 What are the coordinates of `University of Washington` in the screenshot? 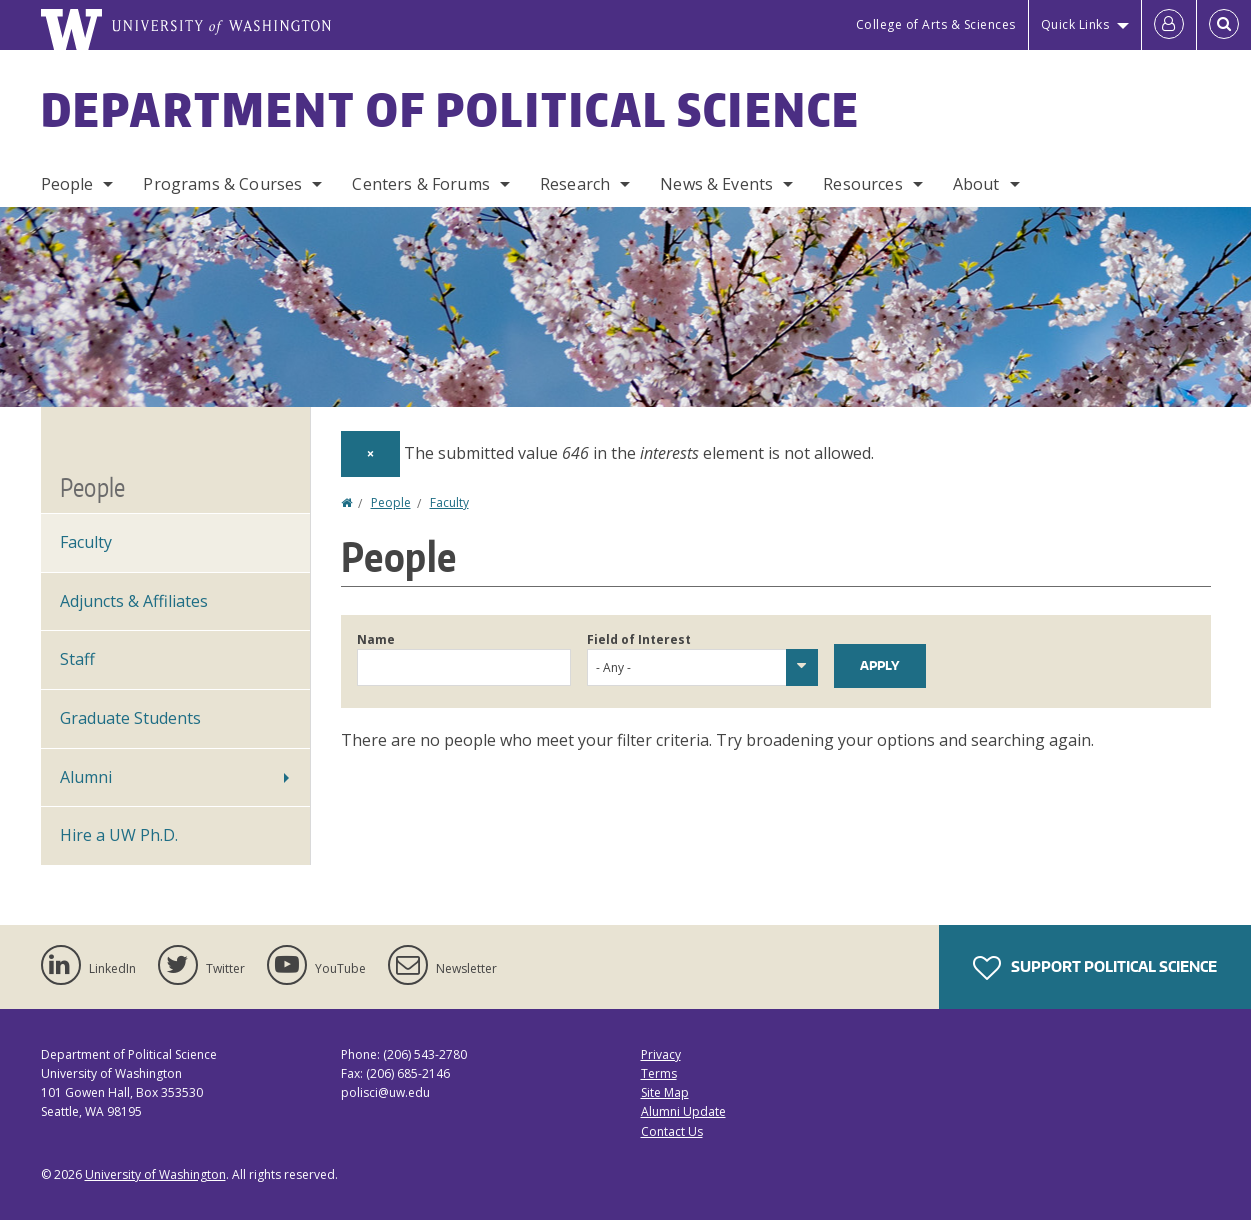 It's located at (155, 1174).